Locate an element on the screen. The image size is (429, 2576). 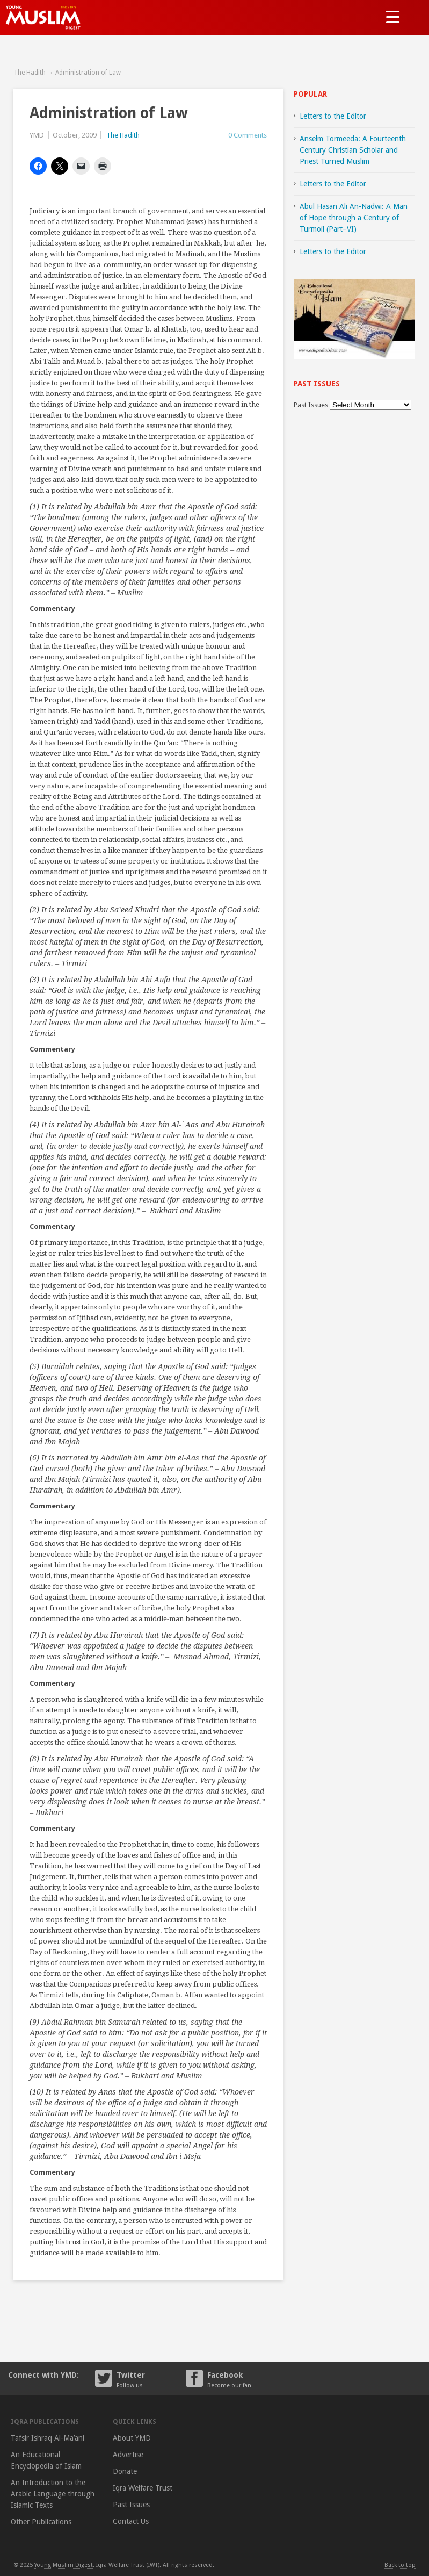
Contact Us is located at coordinates (131, 2521).